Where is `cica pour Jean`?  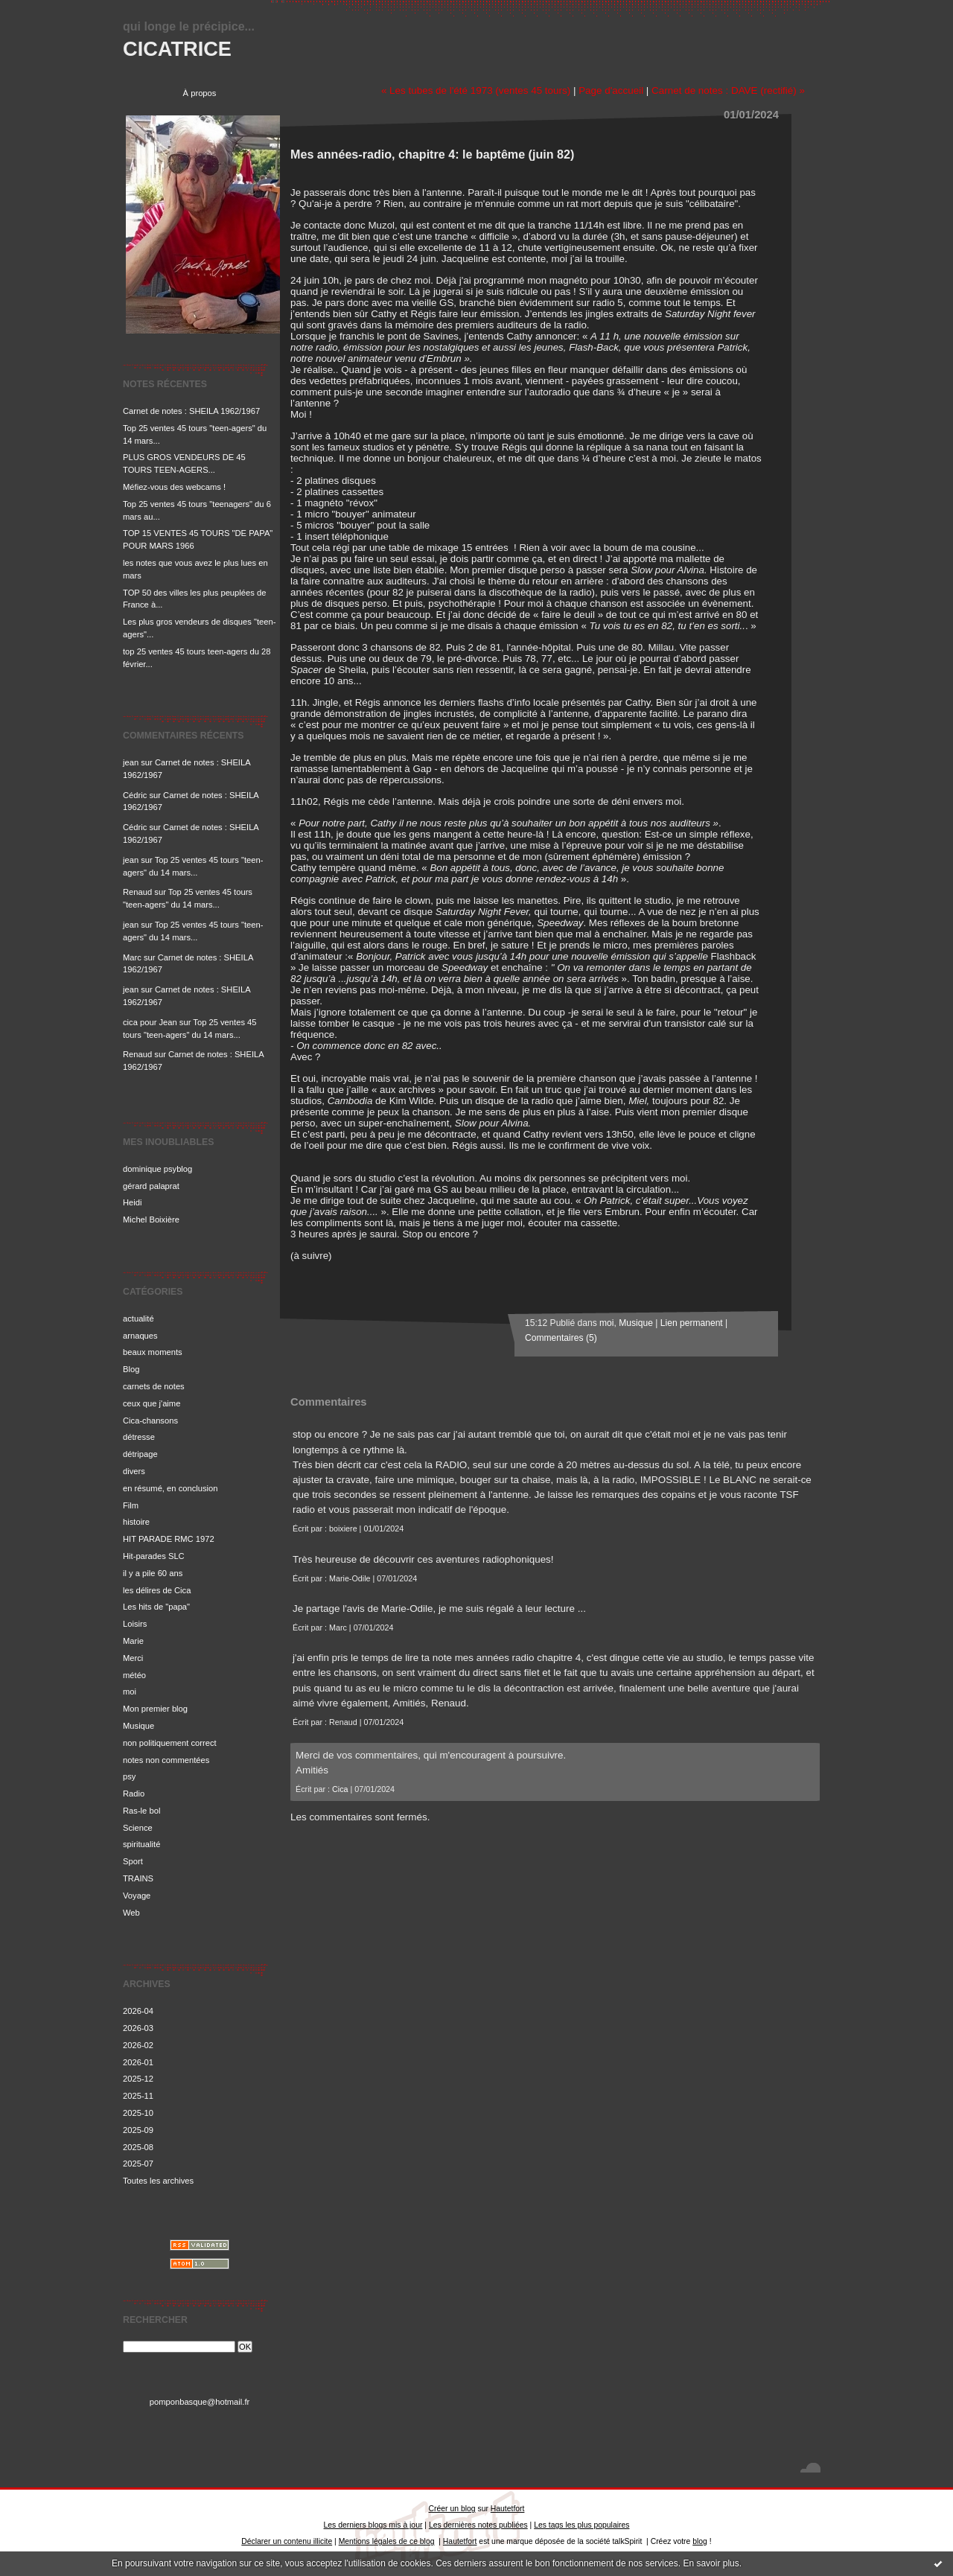
cica pour Jean is located at coordinates (150, 1022).